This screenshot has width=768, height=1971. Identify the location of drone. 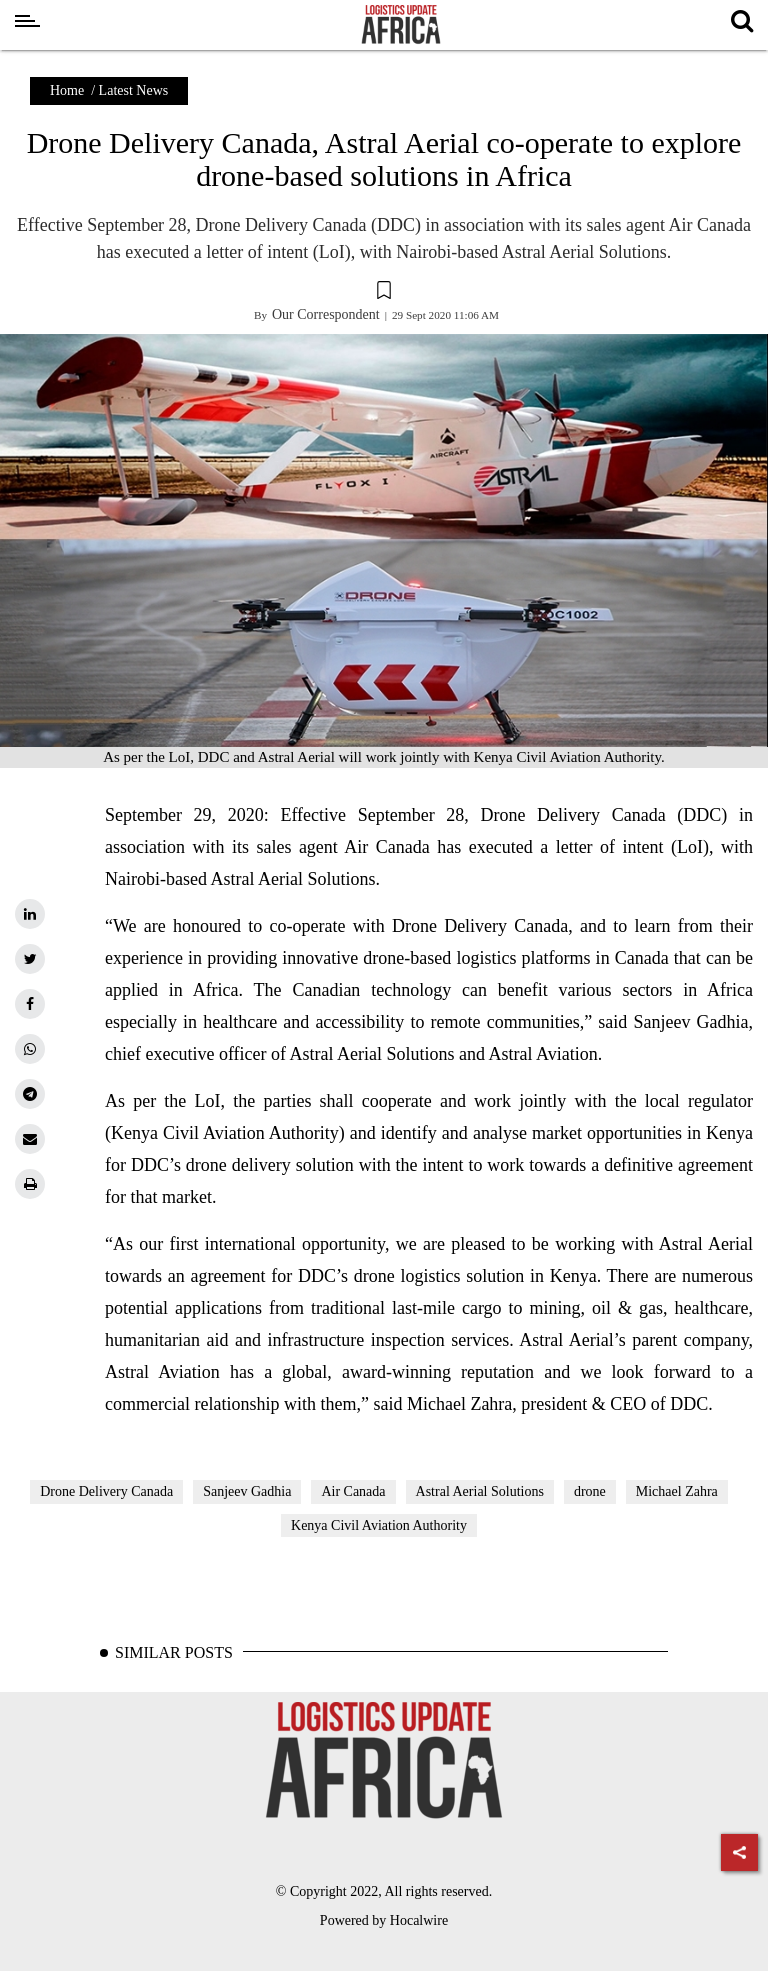
(590, 1491).